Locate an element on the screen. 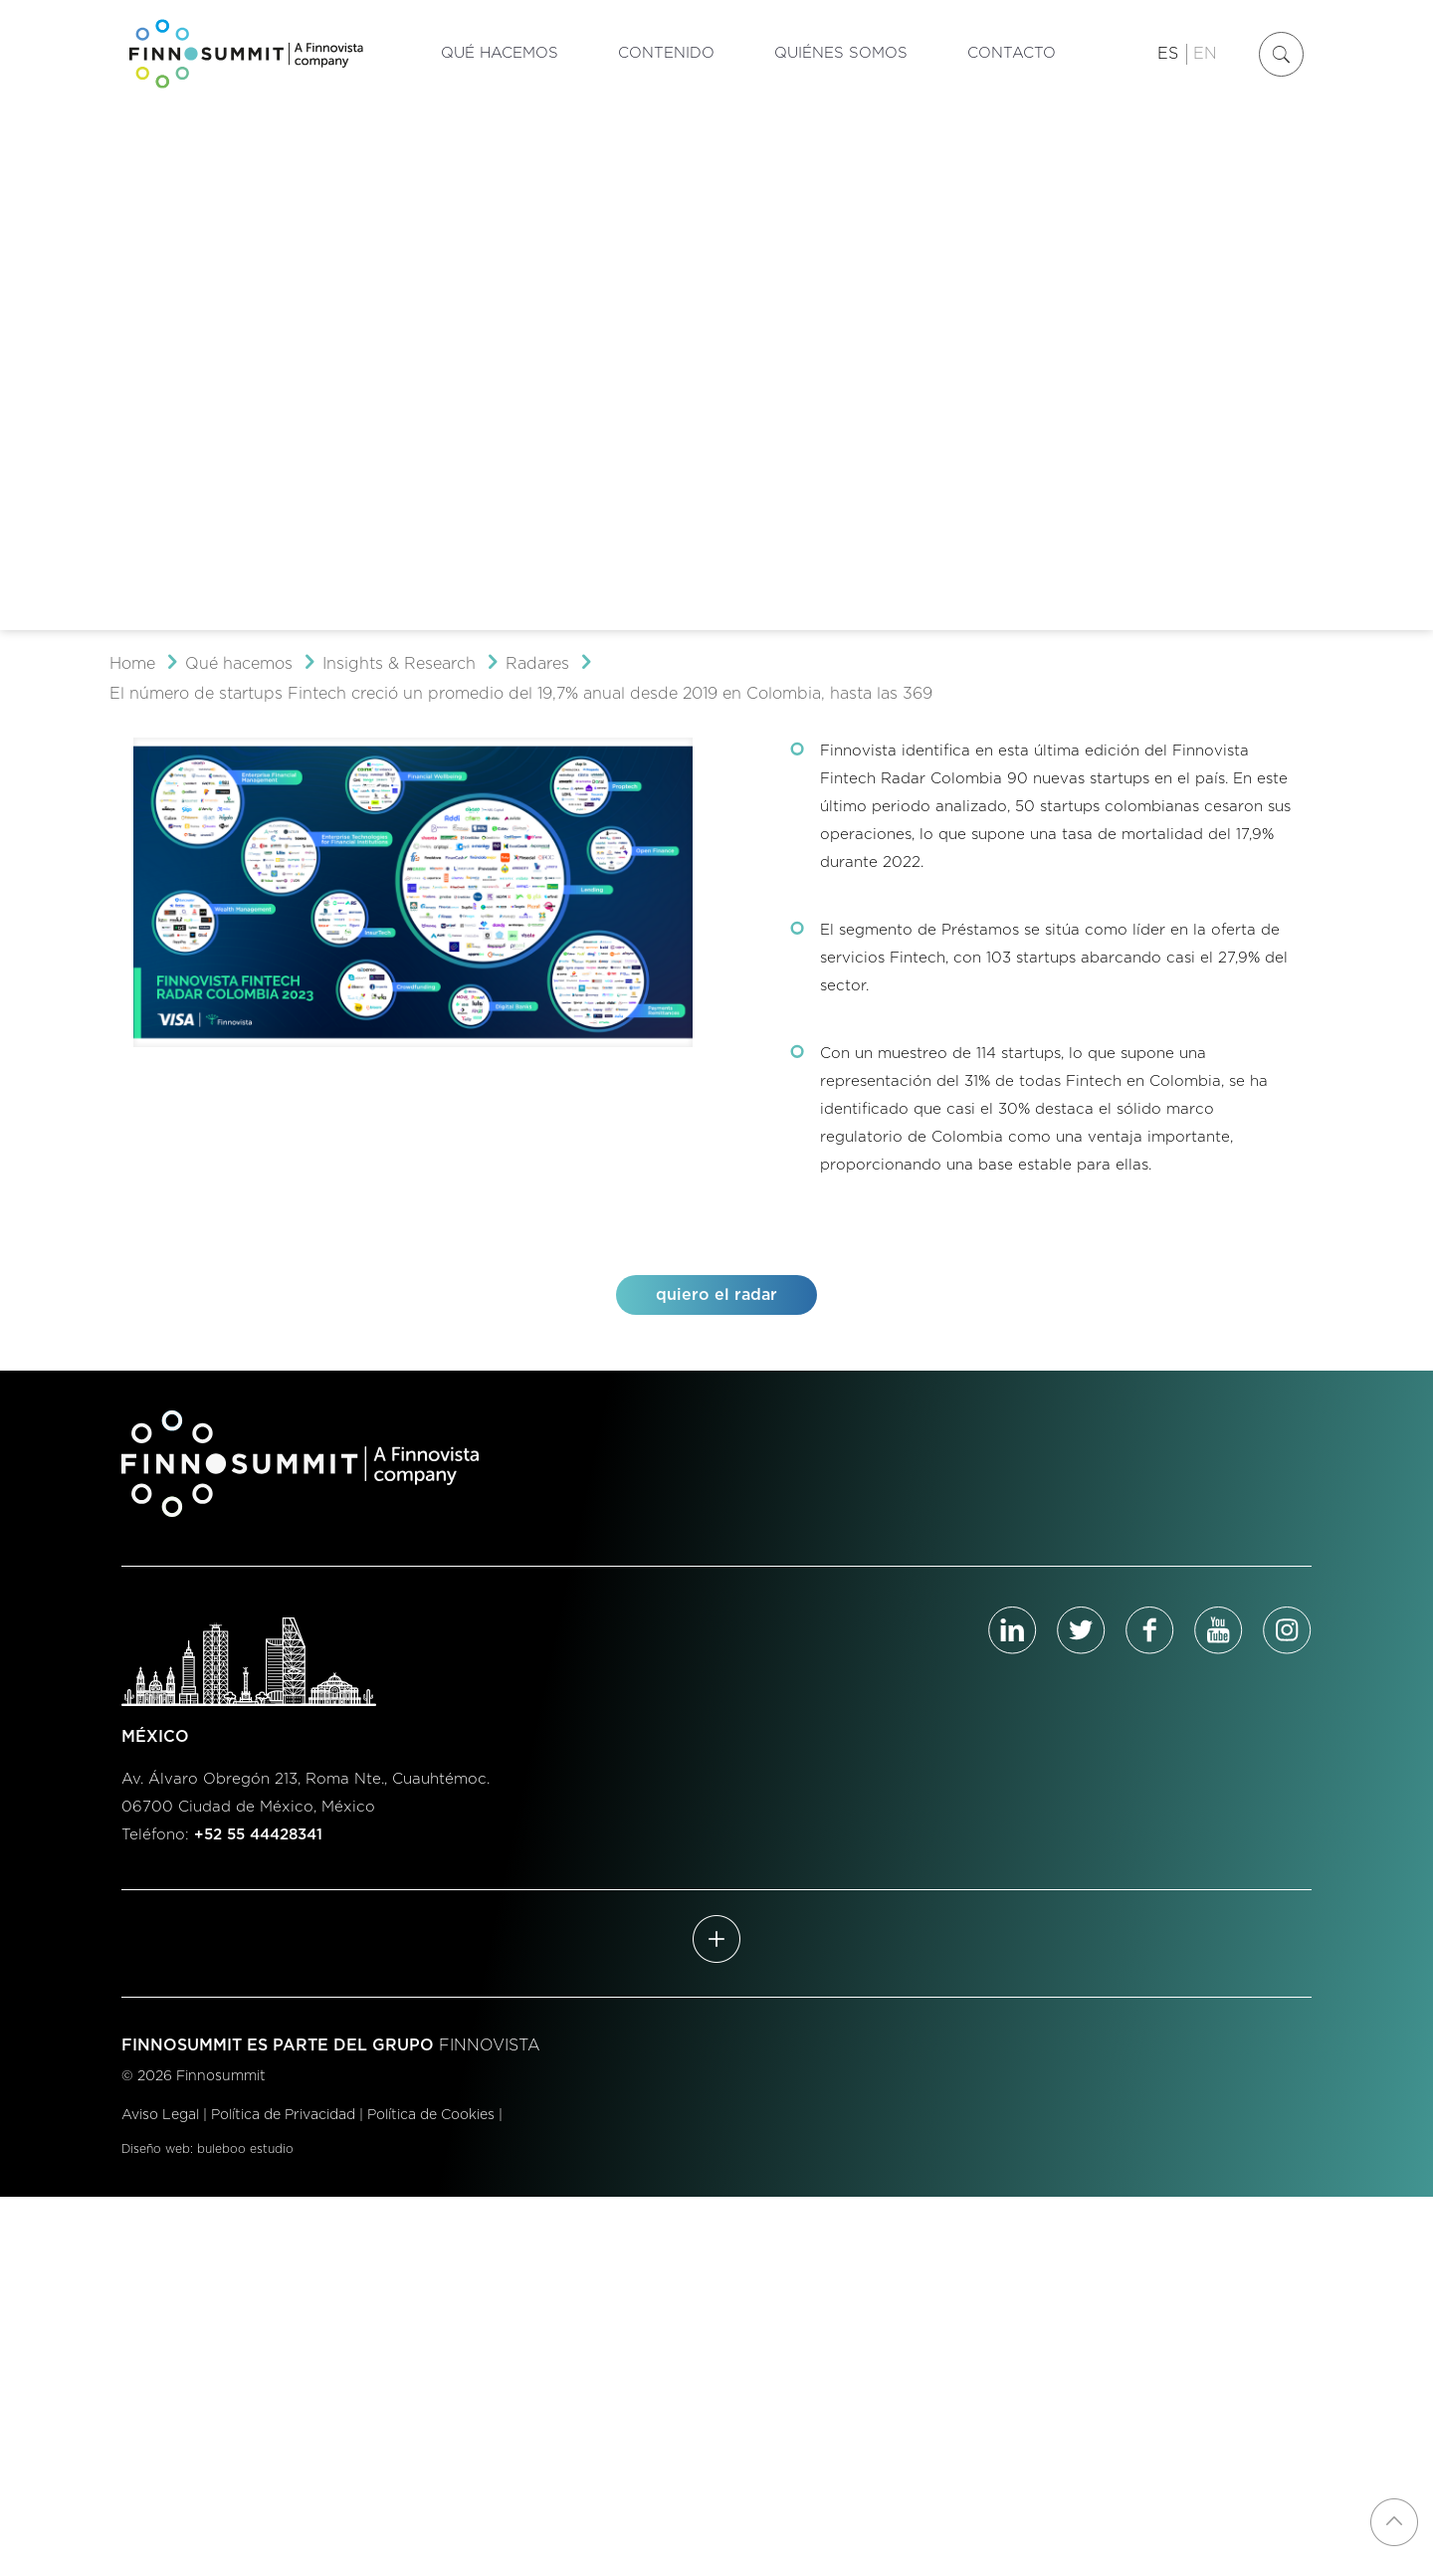 Image resolution: width=1433 pixels, height=2576 pixels. Política de Privacidad is located at coordinates (283, 2115).